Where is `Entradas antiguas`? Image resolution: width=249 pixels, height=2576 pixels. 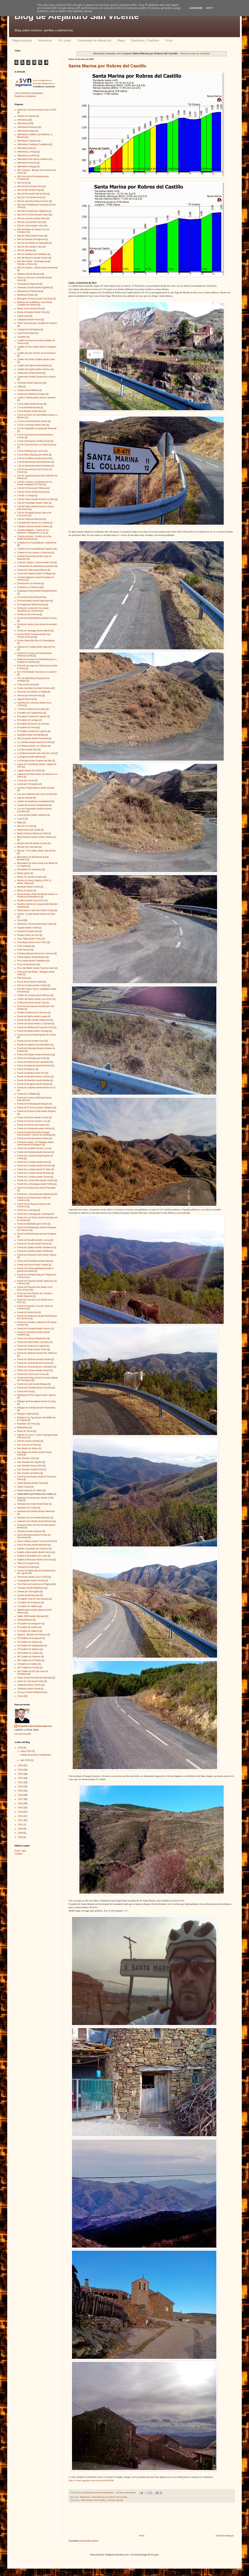
Entradas antiguas is located at coordinates (225, 2535).